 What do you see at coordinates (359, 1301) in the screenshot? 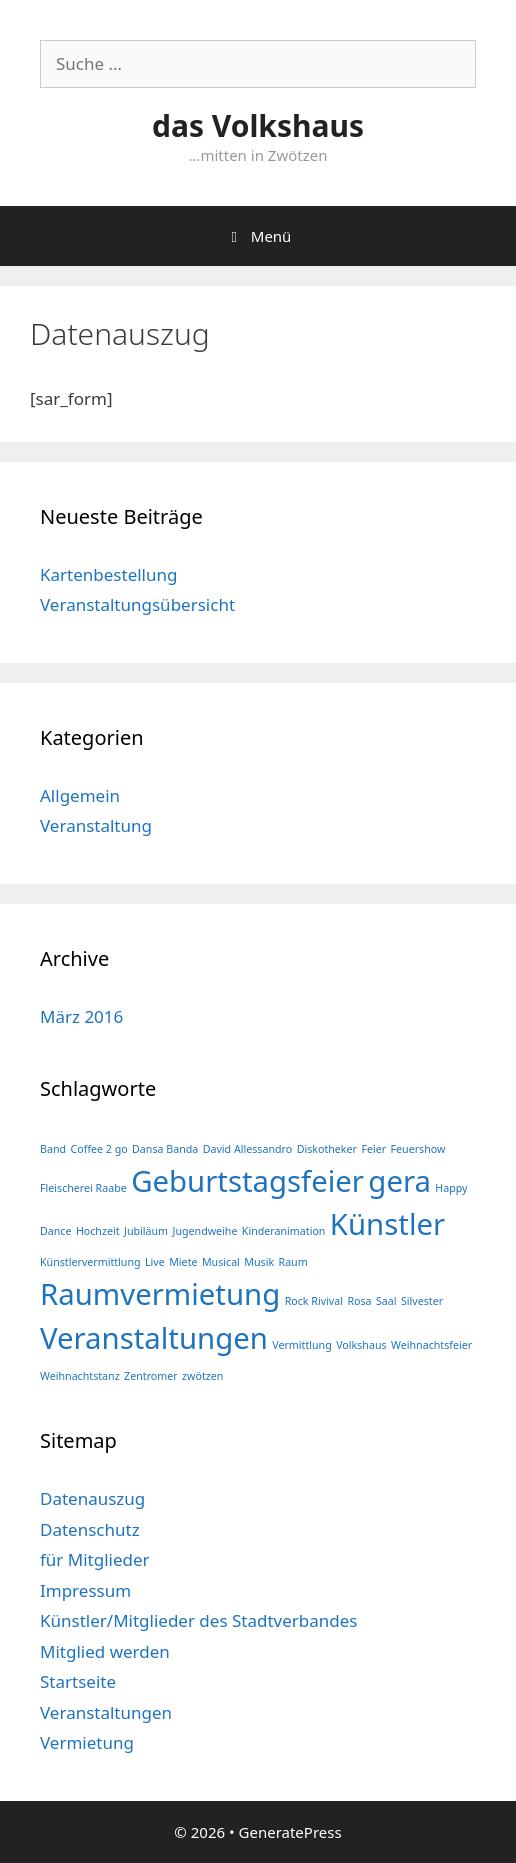
I see `Rosa [Rosa (1 Eintrag)]` at bounding box center [359, 1301].